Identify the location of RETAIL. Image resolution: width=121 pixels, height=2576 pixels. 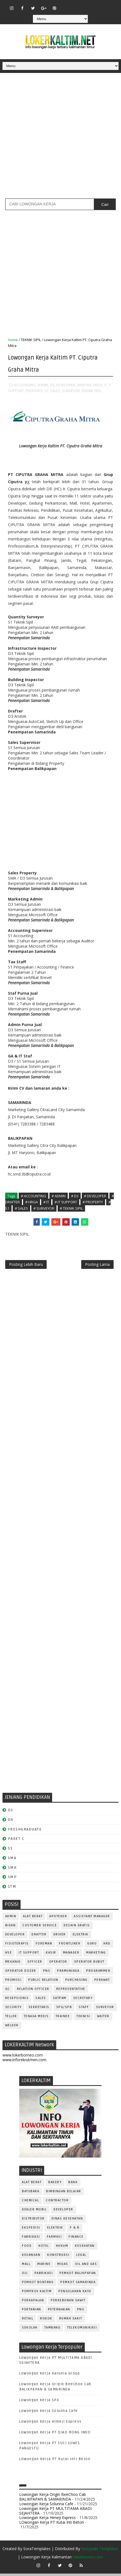
(27, 2321).